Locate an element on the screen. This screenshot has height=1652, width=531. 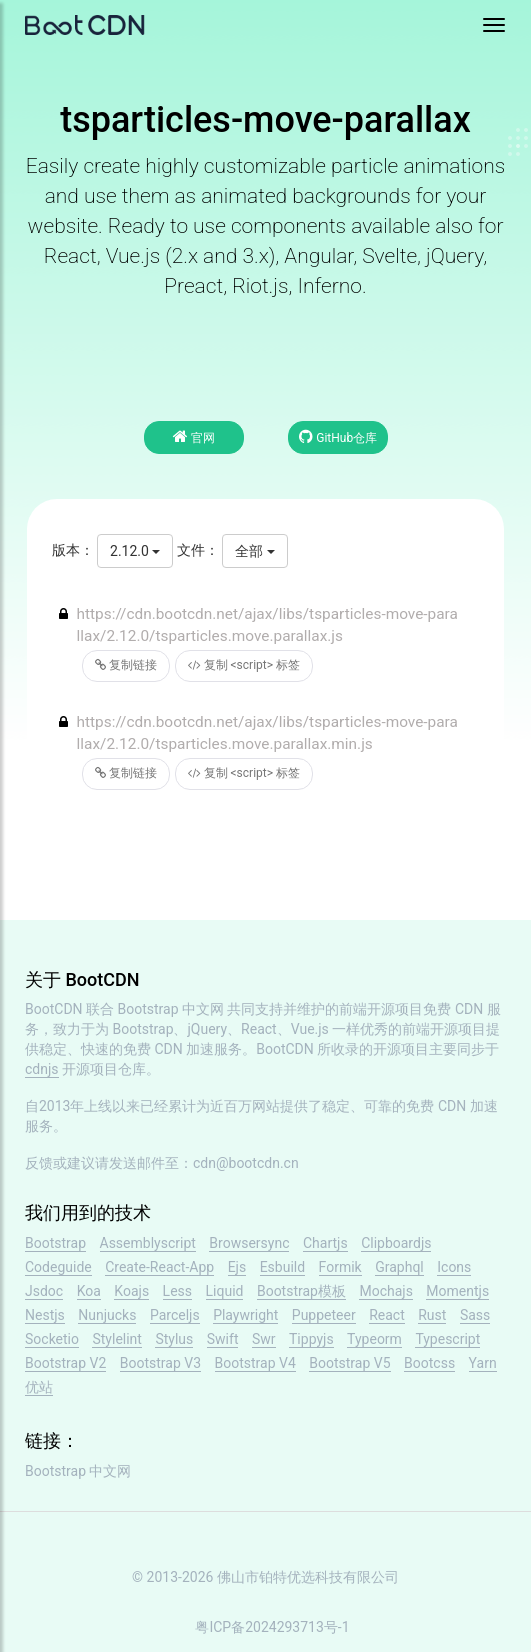
Liquid is located at coordinates (225, 1291).